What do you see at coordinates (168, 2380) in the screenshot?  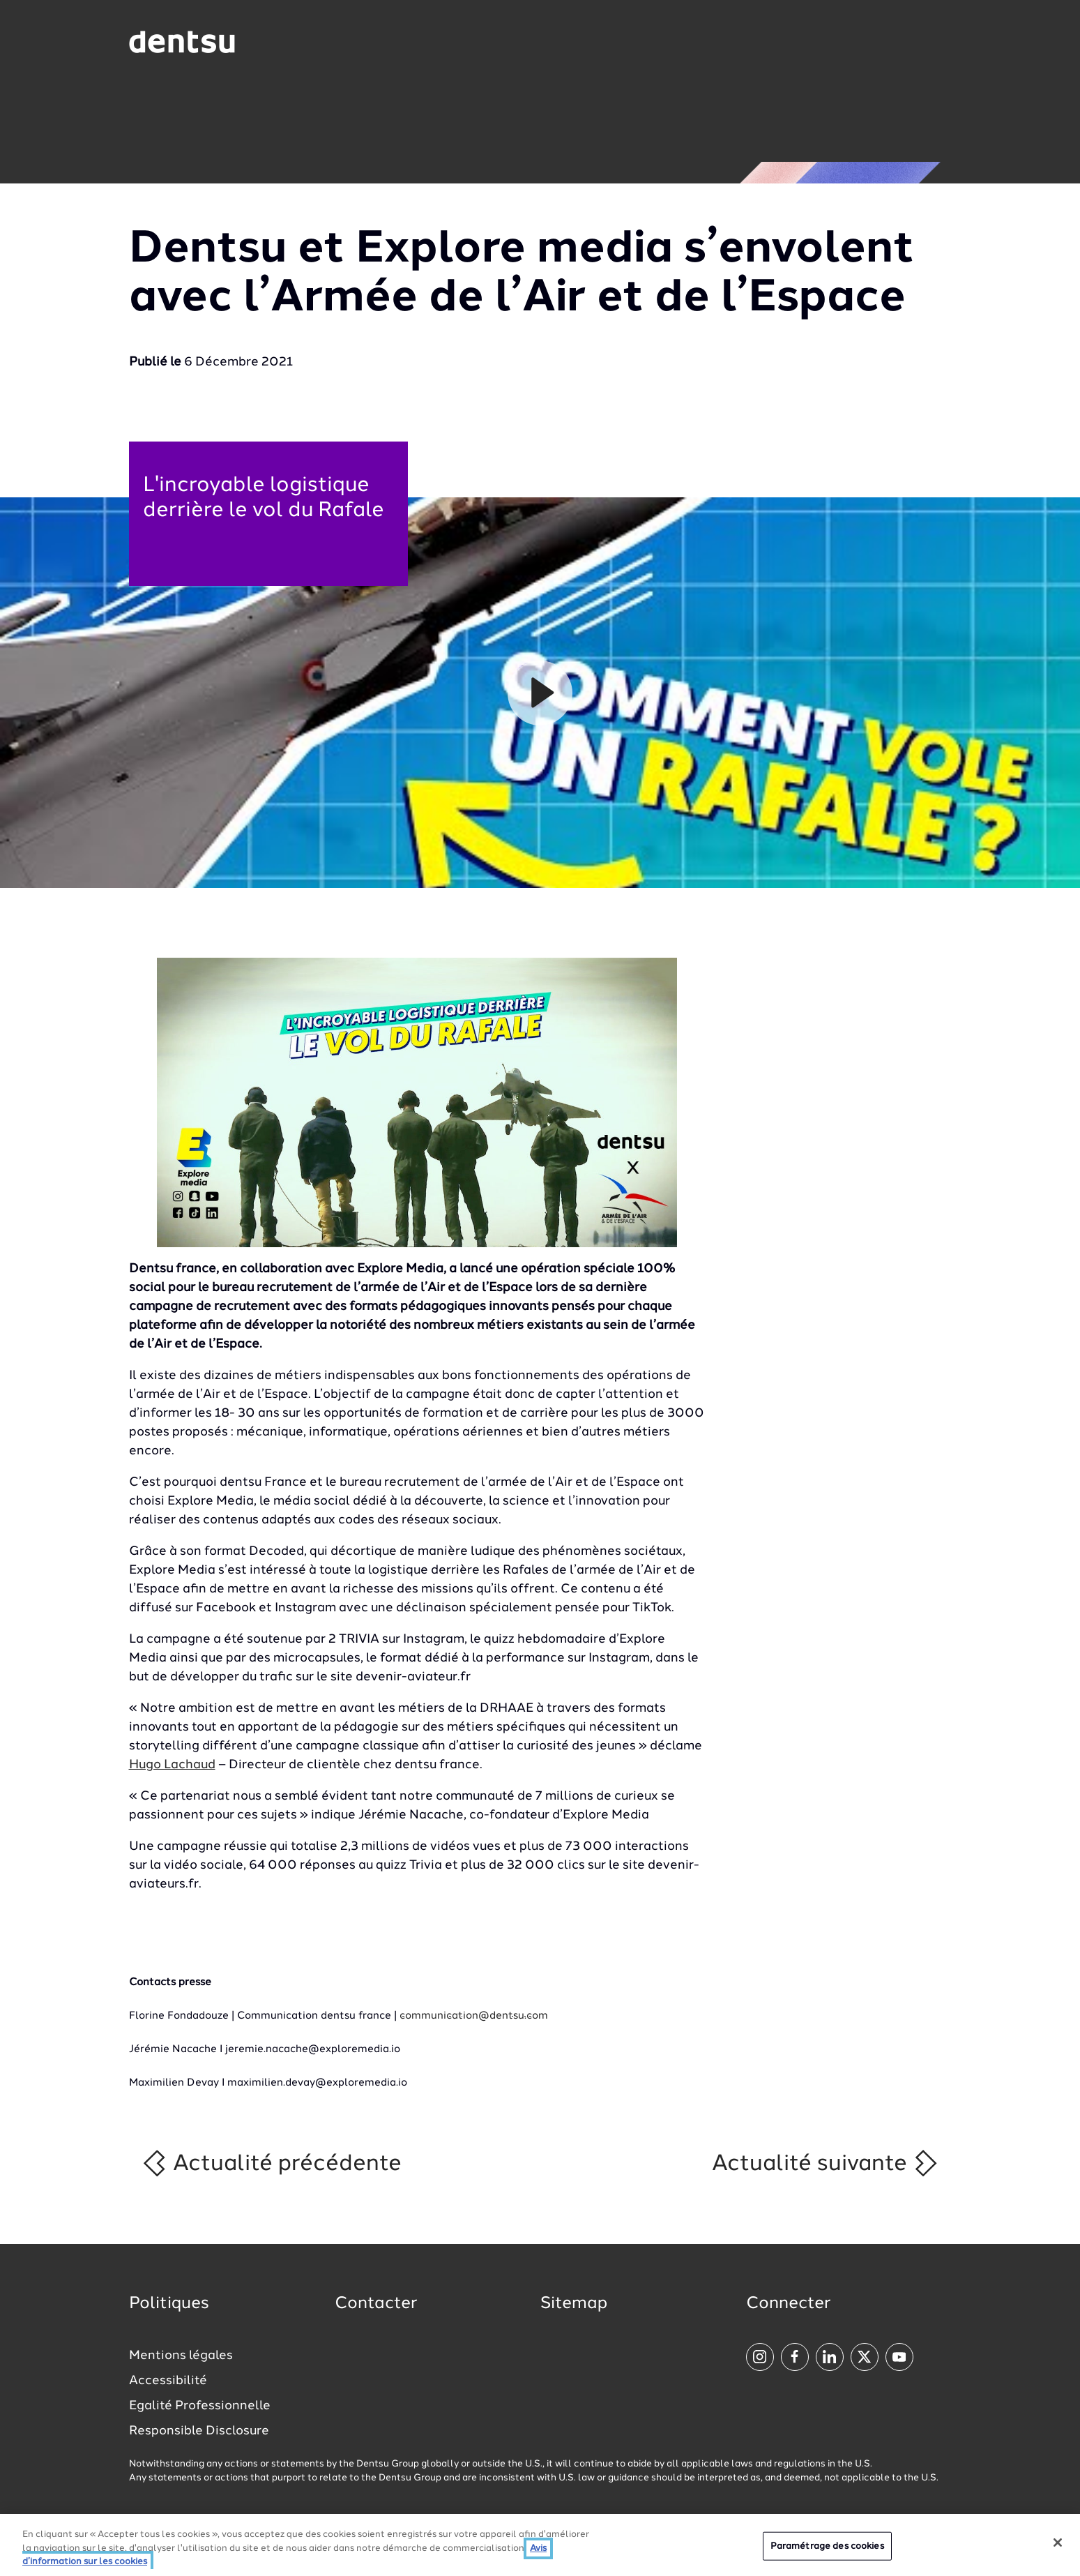 I see `Accessibilité` at bounding box center [168, 2380].